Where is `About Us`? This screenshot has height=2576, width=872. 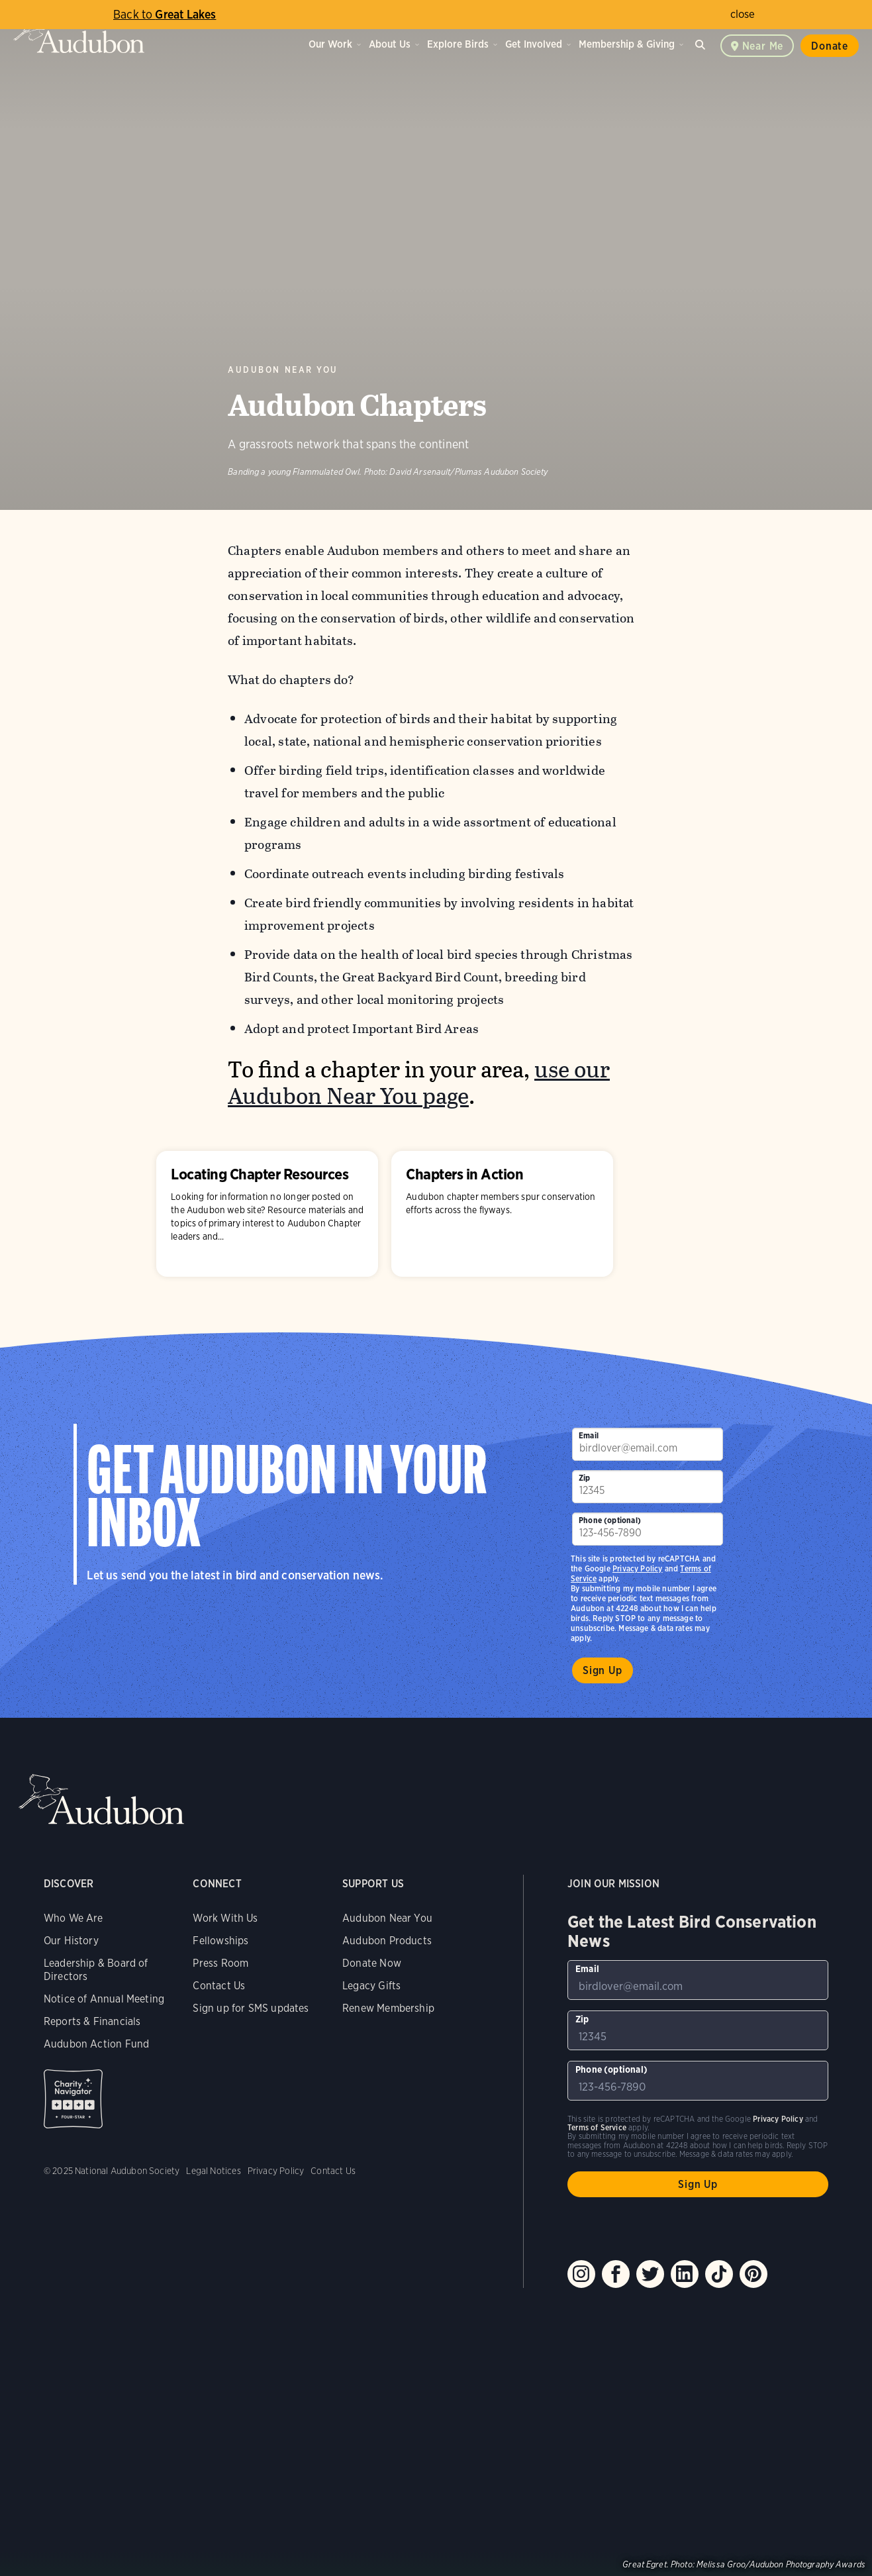
About Us is located at coordinates (390, 44).